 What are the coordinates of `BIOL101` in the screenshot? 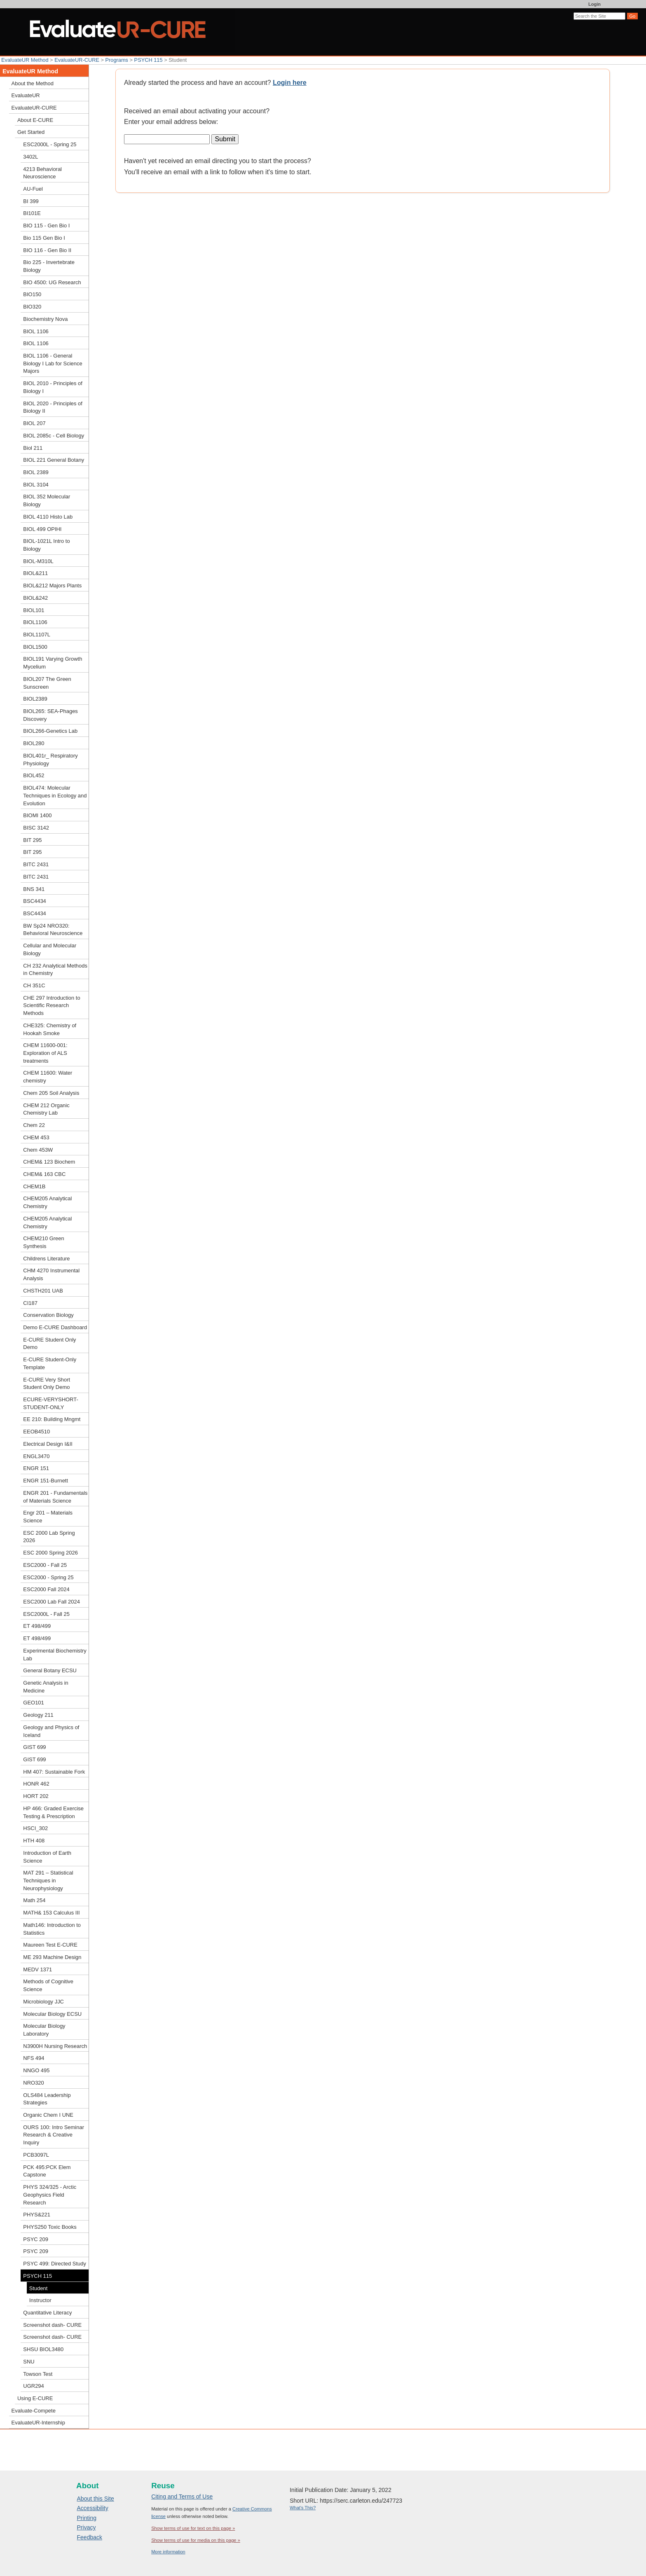 It's located at (33, 610).